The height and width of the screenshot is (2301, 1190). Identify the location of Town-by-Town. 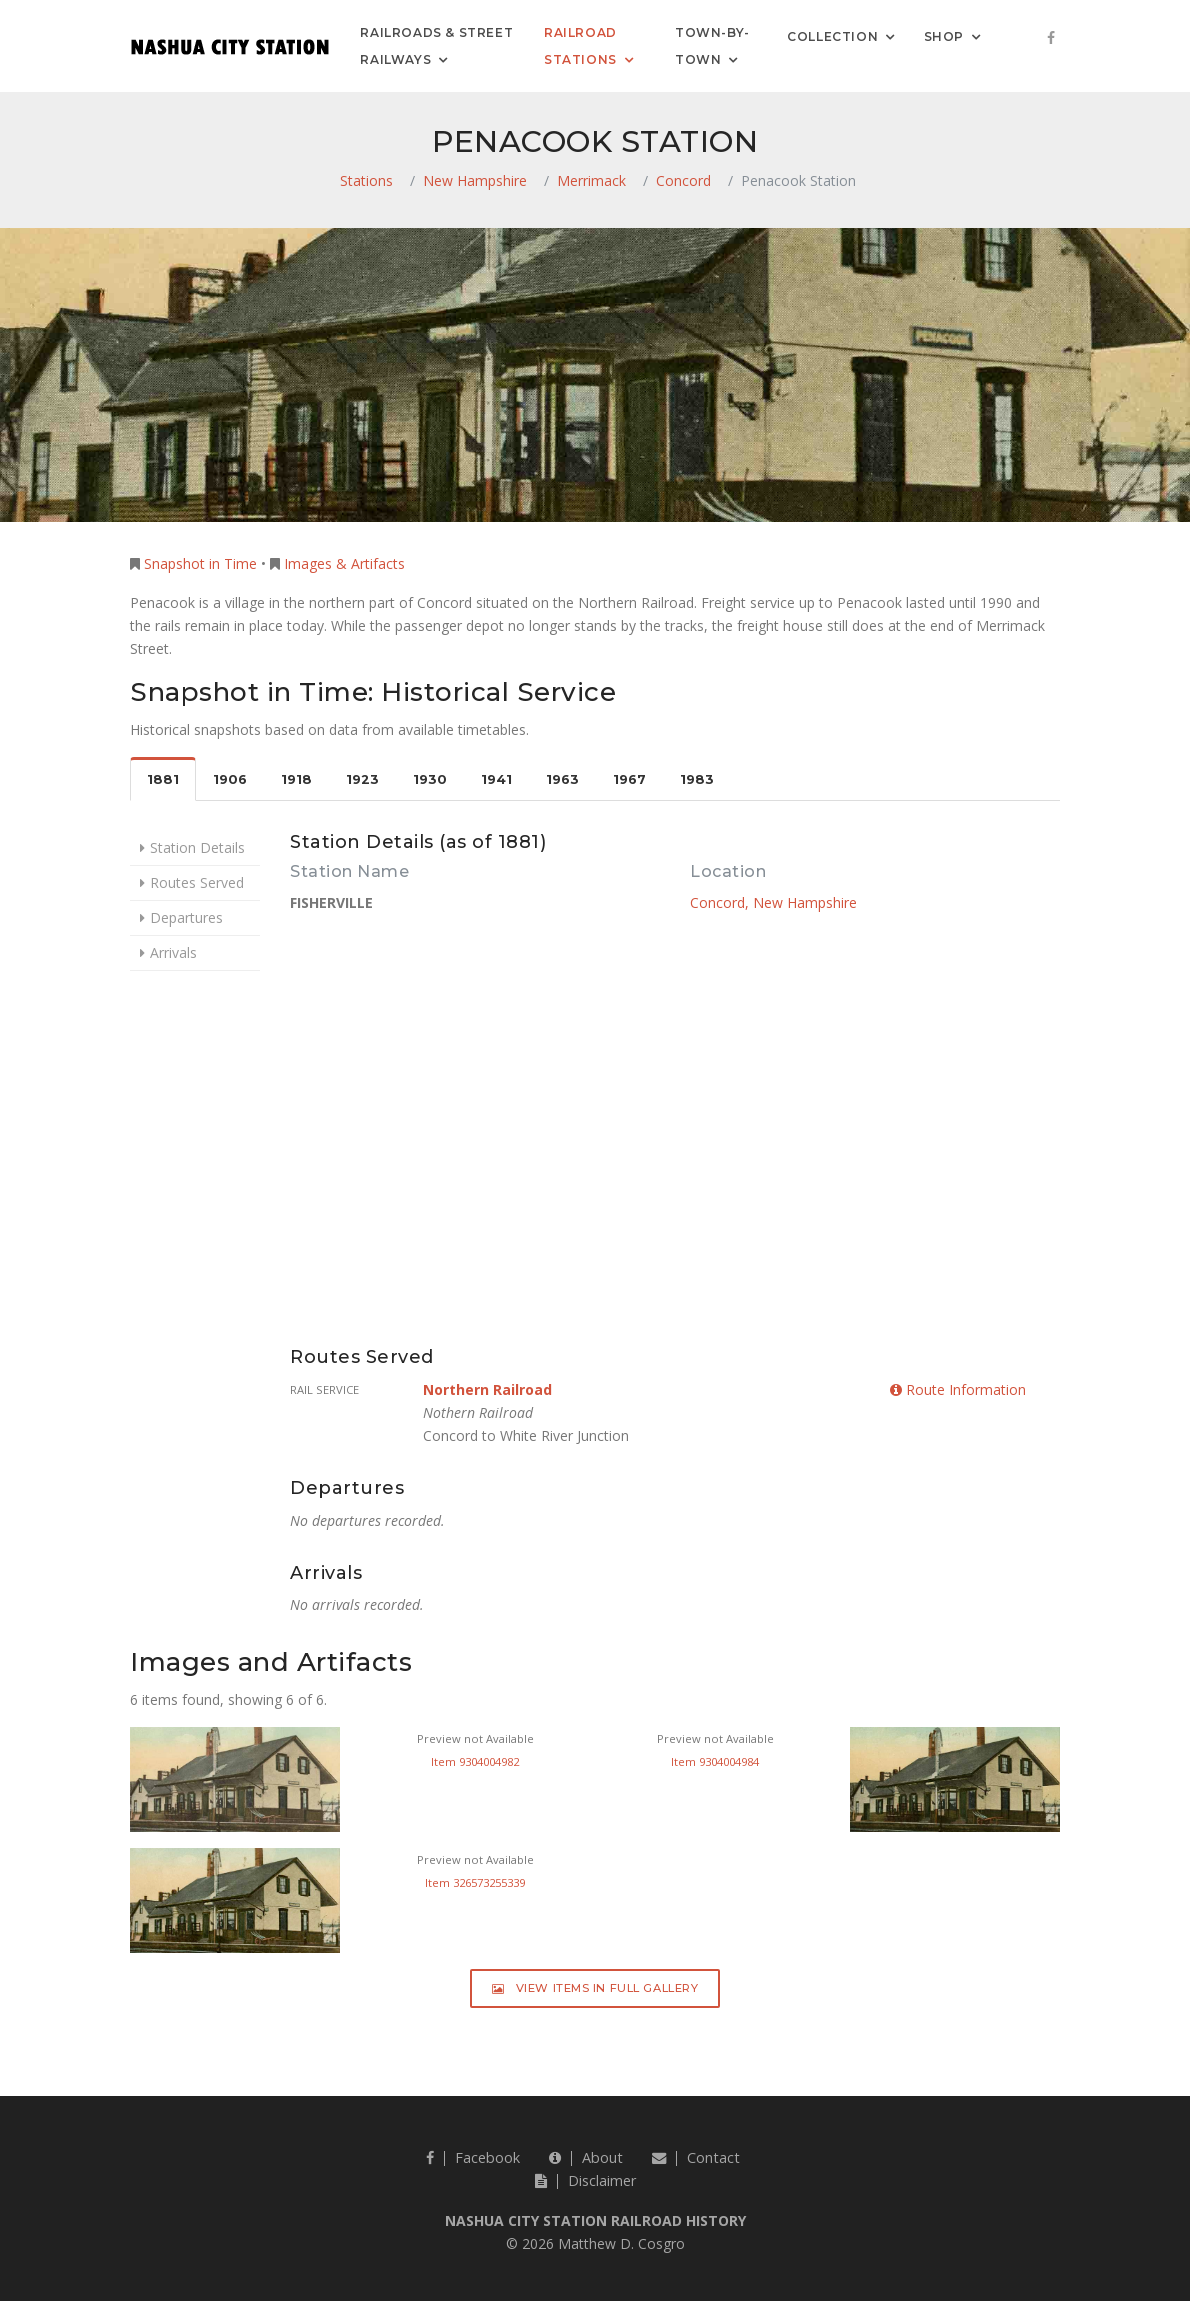
(712, 46).